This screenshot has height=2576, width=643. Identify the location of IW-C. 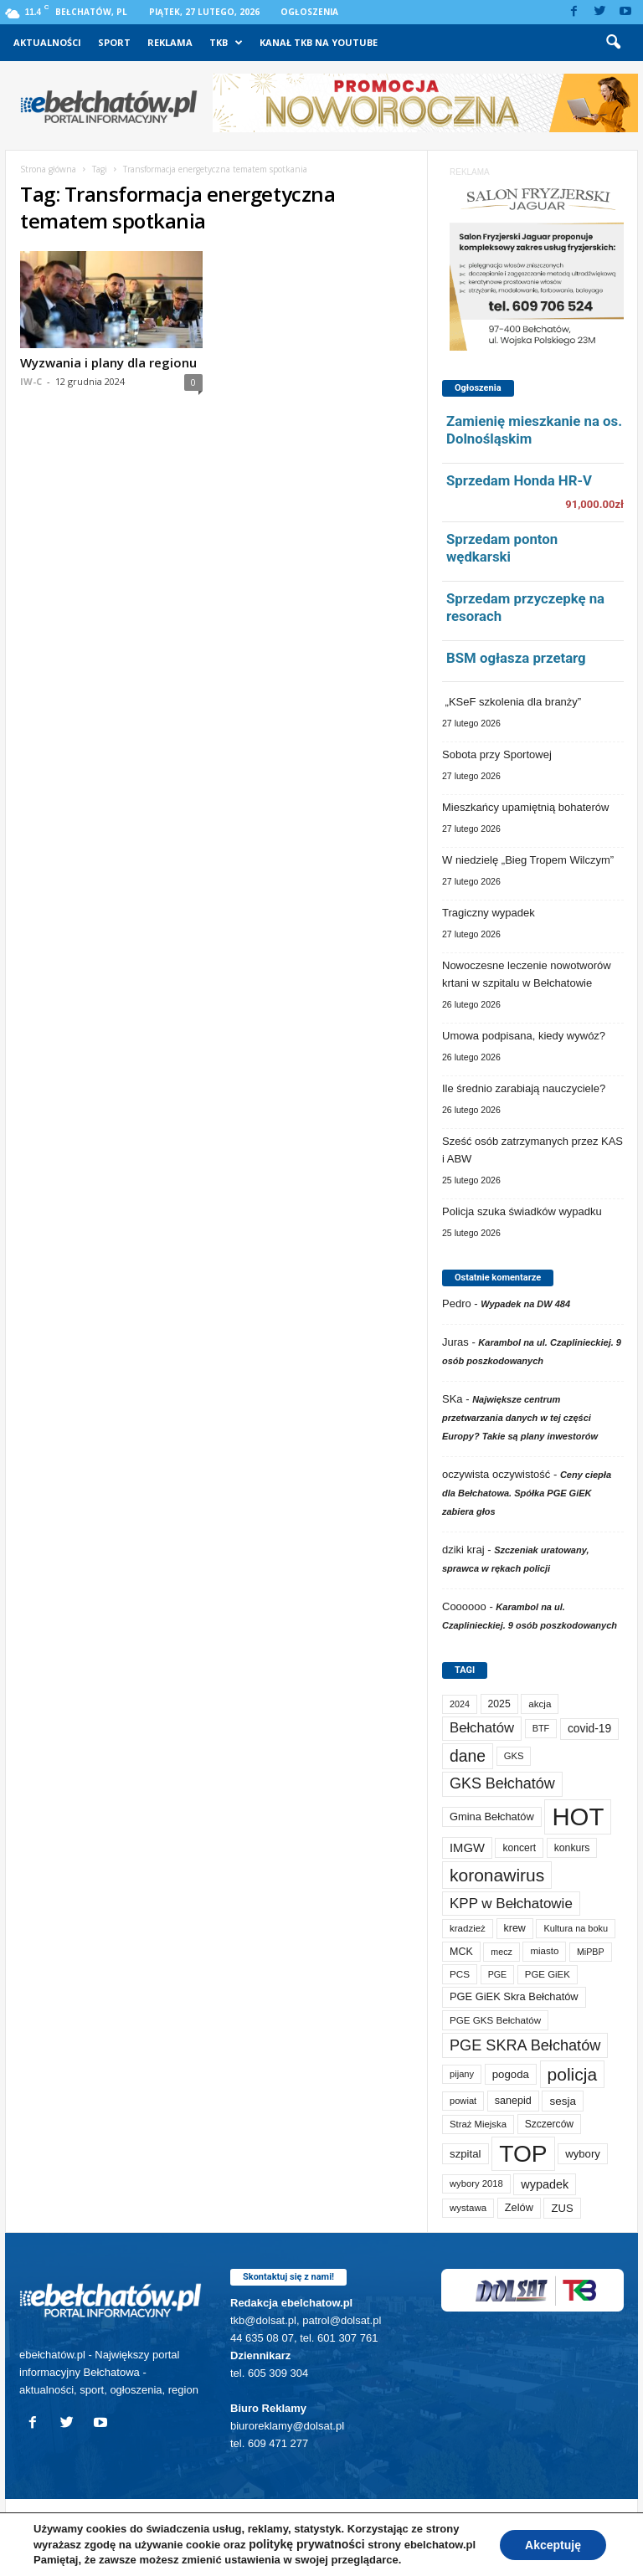
(31, 381).